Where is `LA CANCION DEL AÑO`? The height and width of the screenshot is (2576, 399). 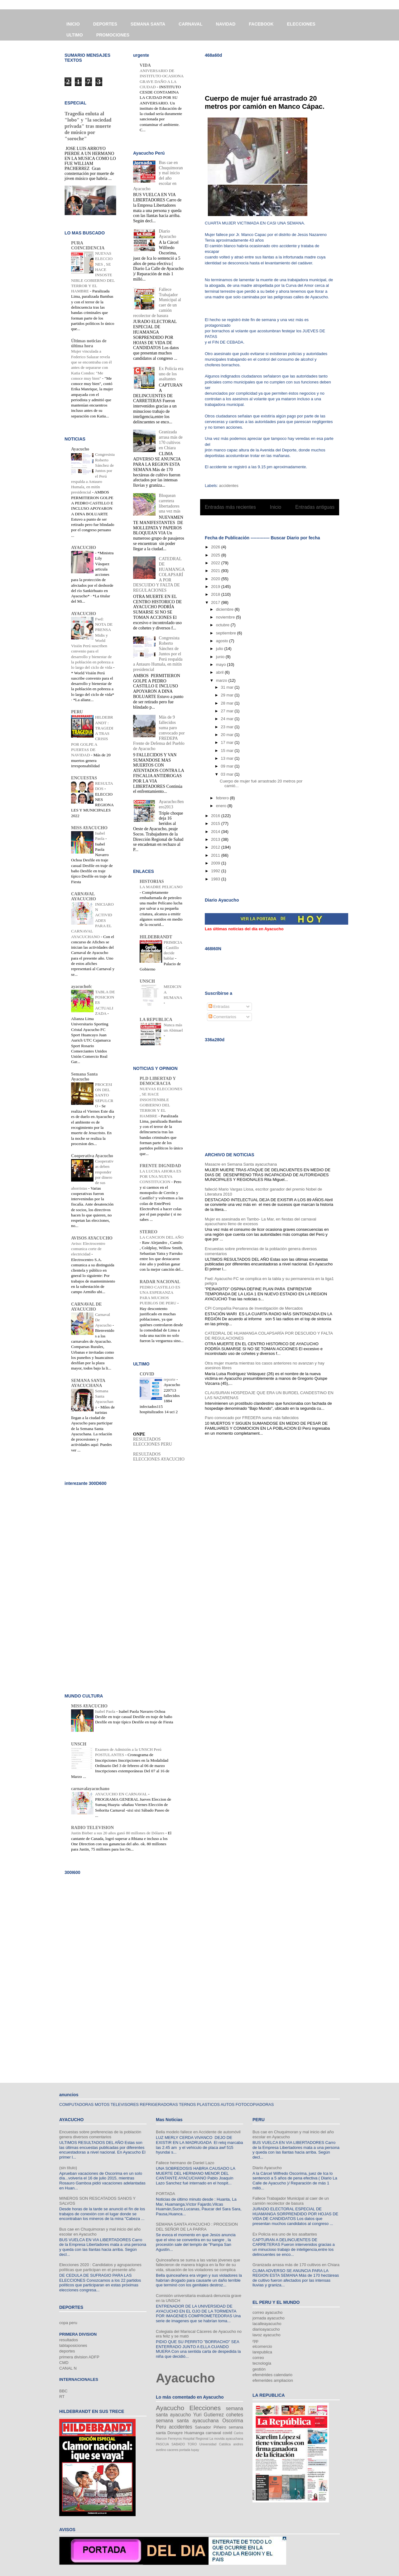
LA CANCION DEL AÑO is located at coordinates (162, 1237).